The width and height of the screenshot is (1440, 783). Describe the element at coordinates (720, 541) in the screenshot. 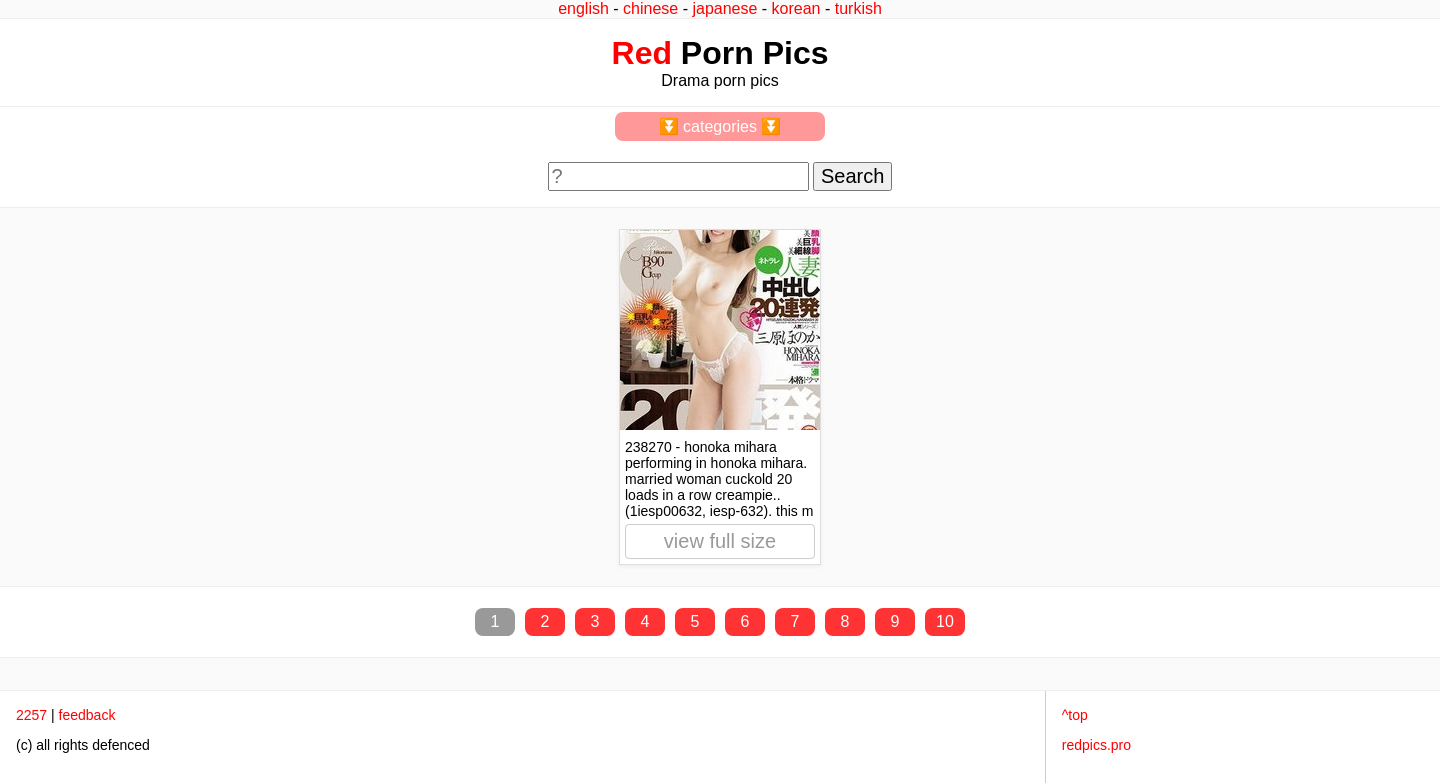

I see `view full size` at that location.